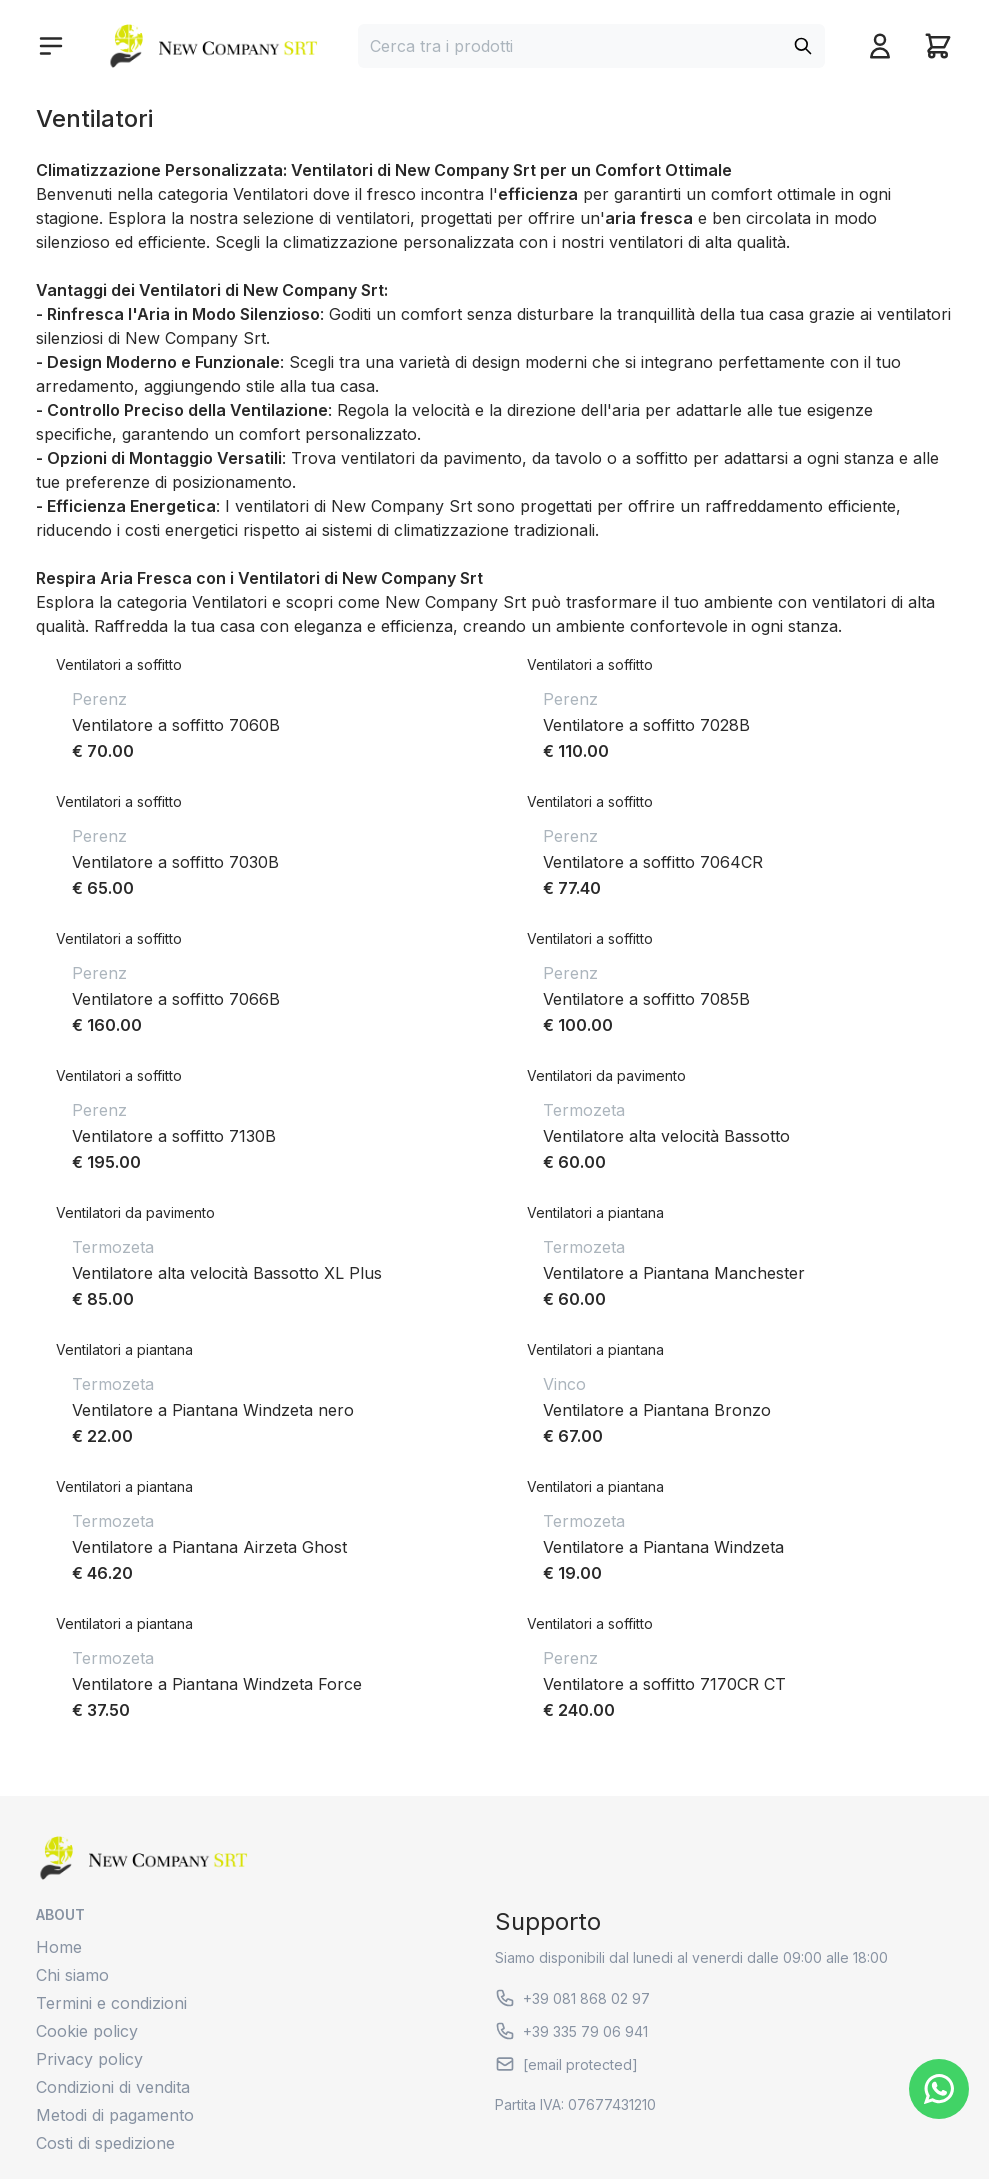 Image resolution: width=989 pixels, height=2179 pixels. Describe the element at coordinates (111, 2003) in the screenshot. I see `Termini e condizioni` at that location.